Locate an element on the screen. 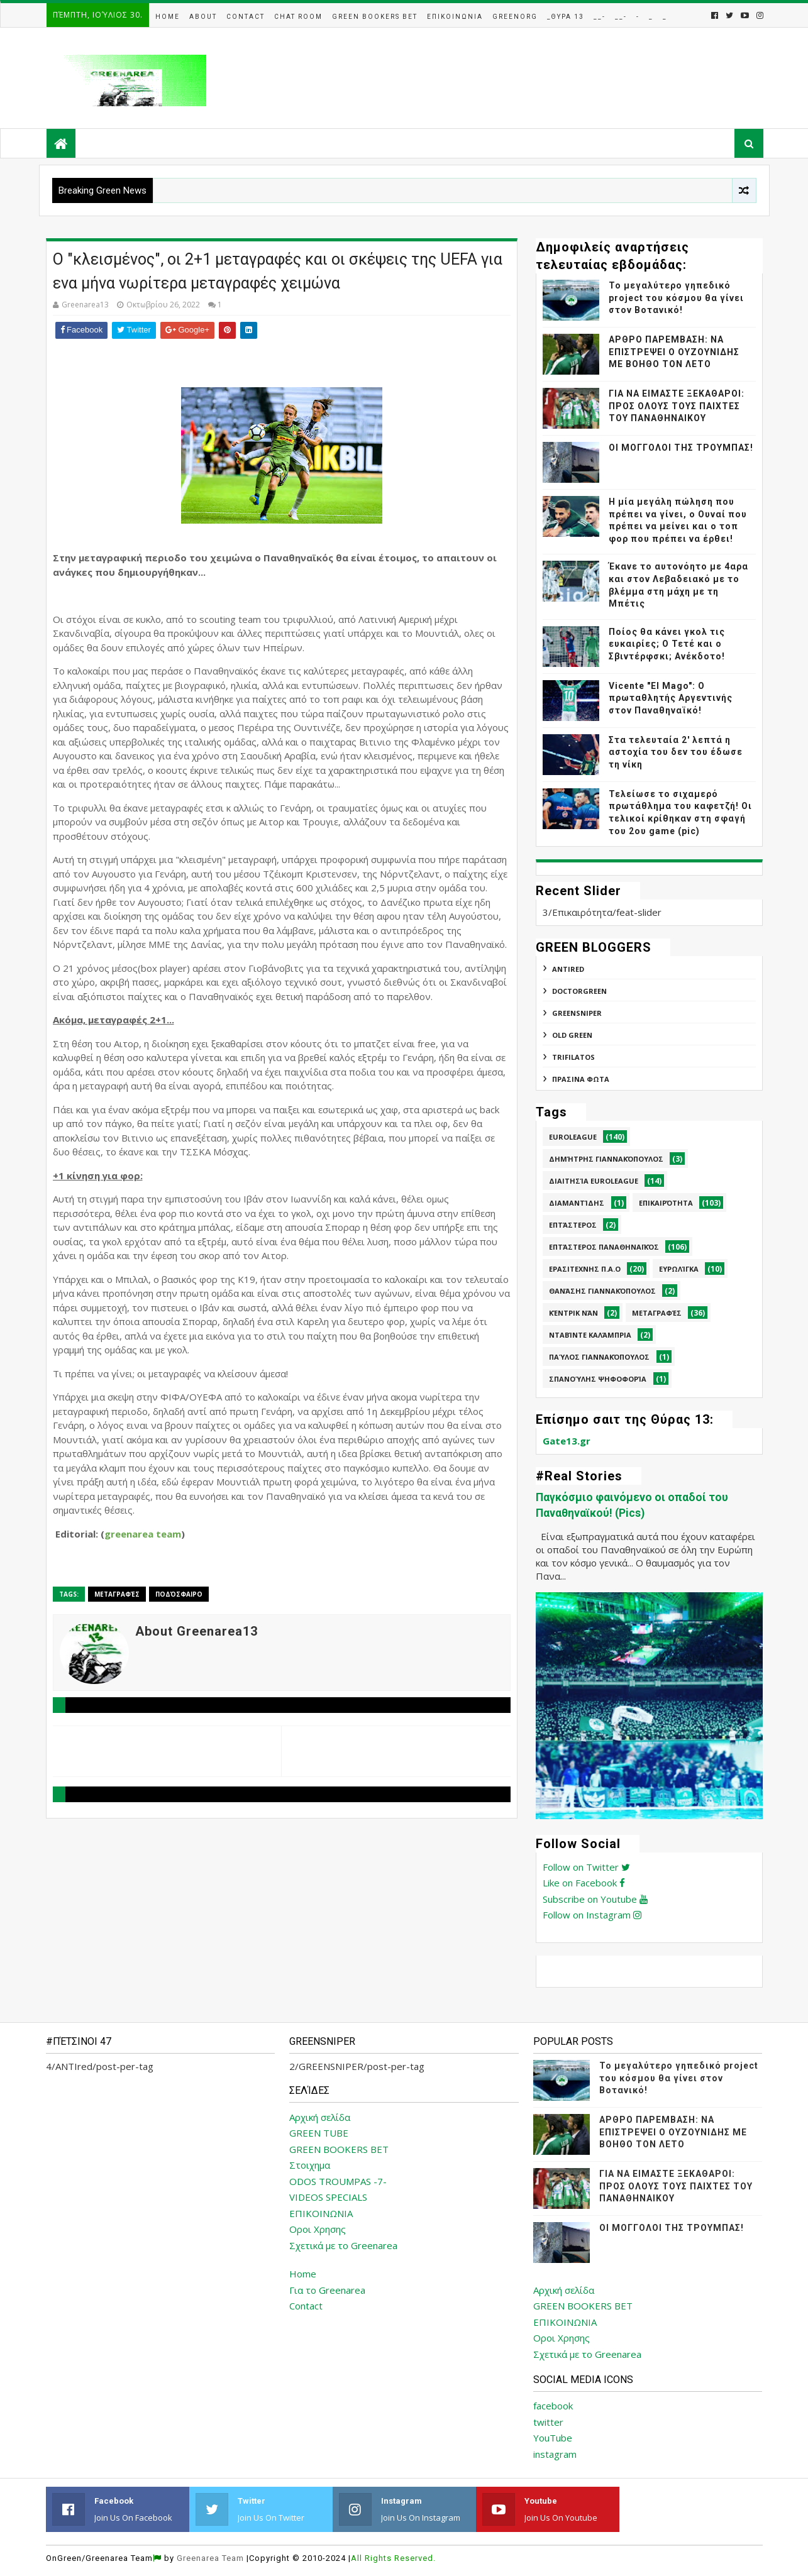 This screenshot has width=808, height=2576. YouTube is located at coordinates (552, 2437).